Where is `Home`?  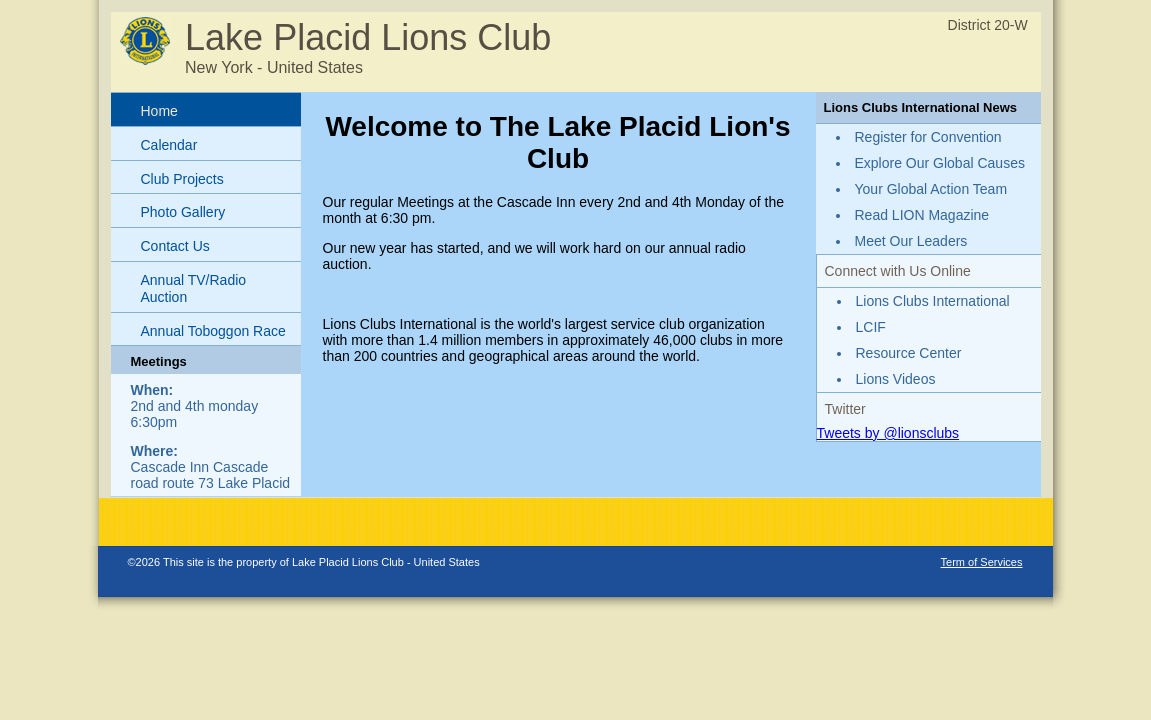
Home is located at coordinates (159, 111).